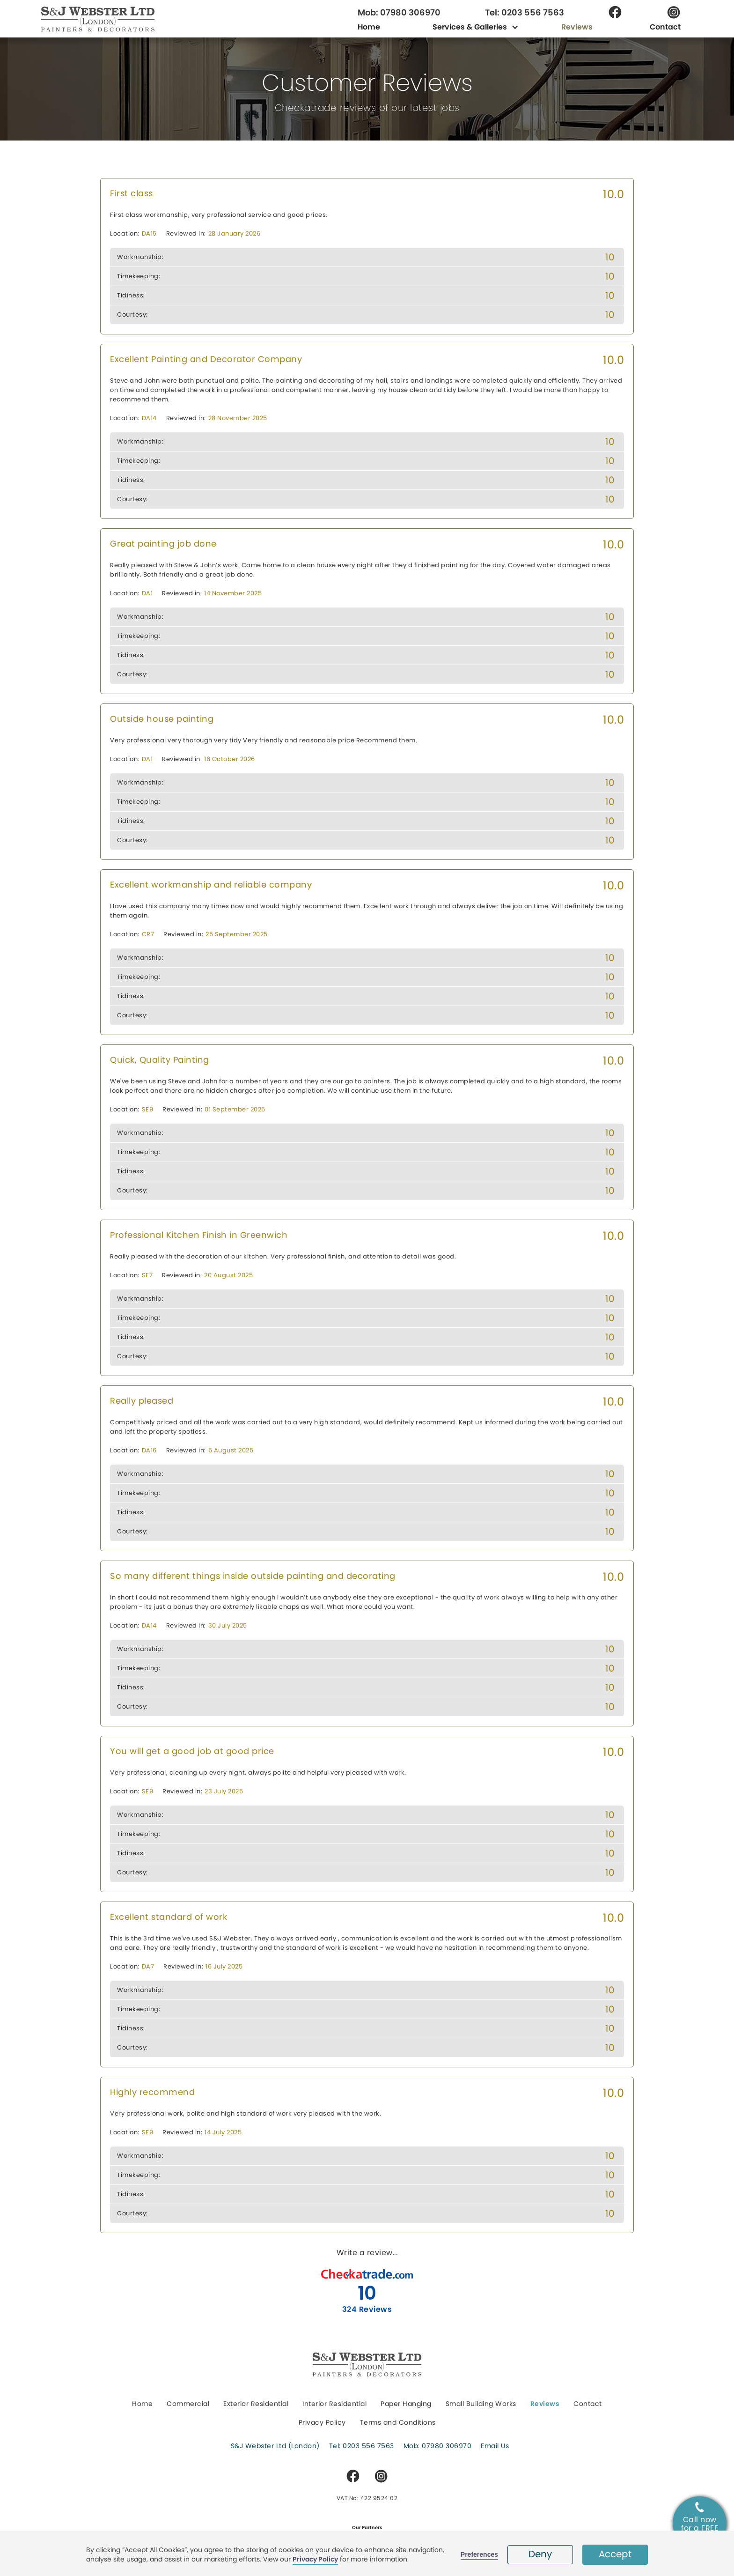  I want to click on Terms and Conditions, so click(398, 2422).